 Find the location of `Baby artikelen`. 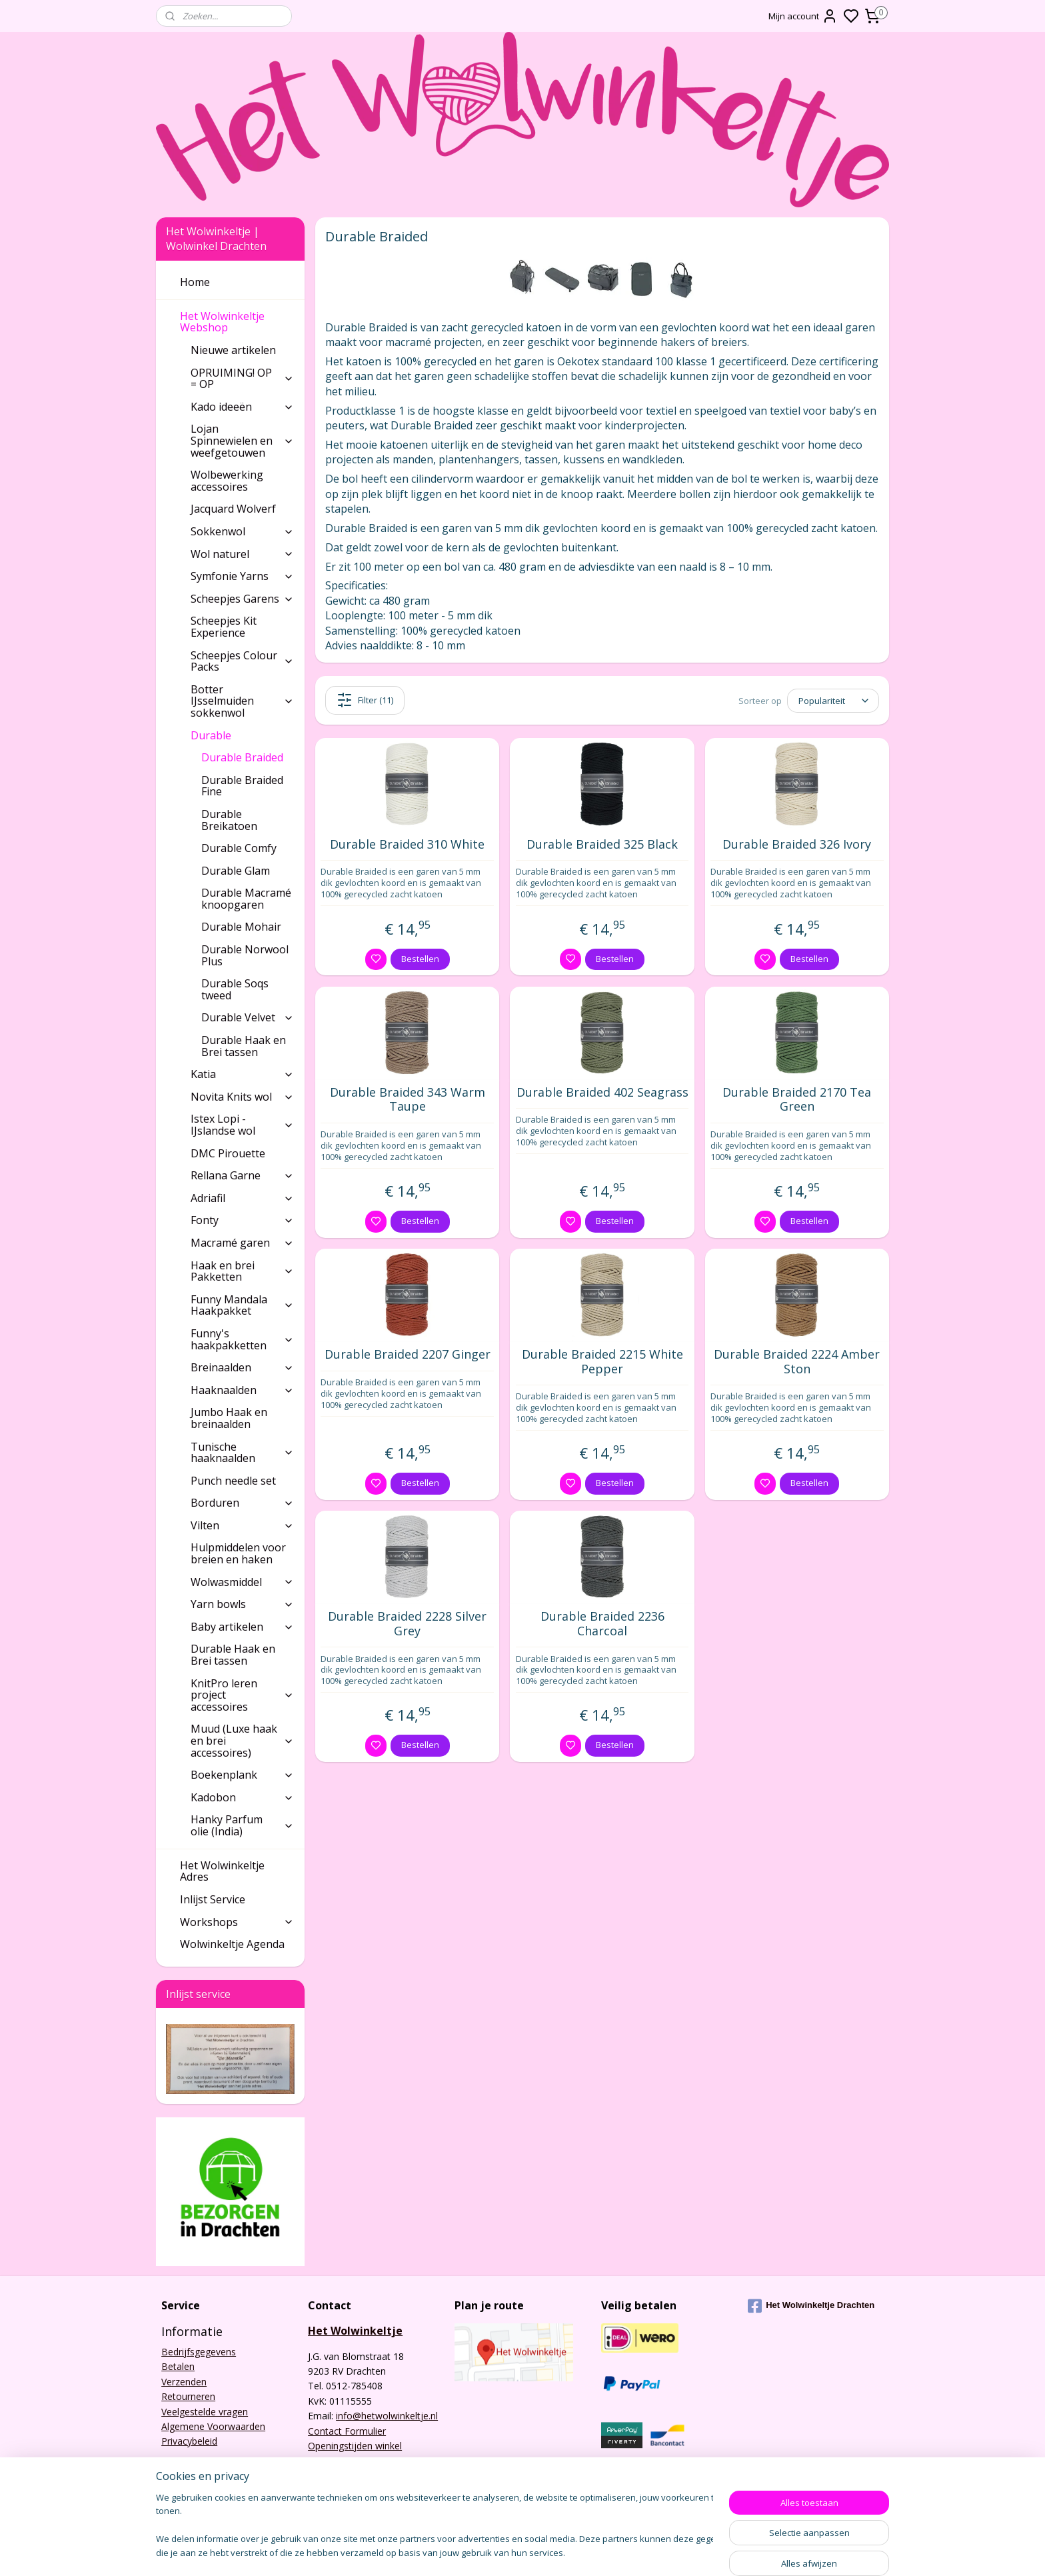

Baby artikelen is located at coordinates (242, 1626).